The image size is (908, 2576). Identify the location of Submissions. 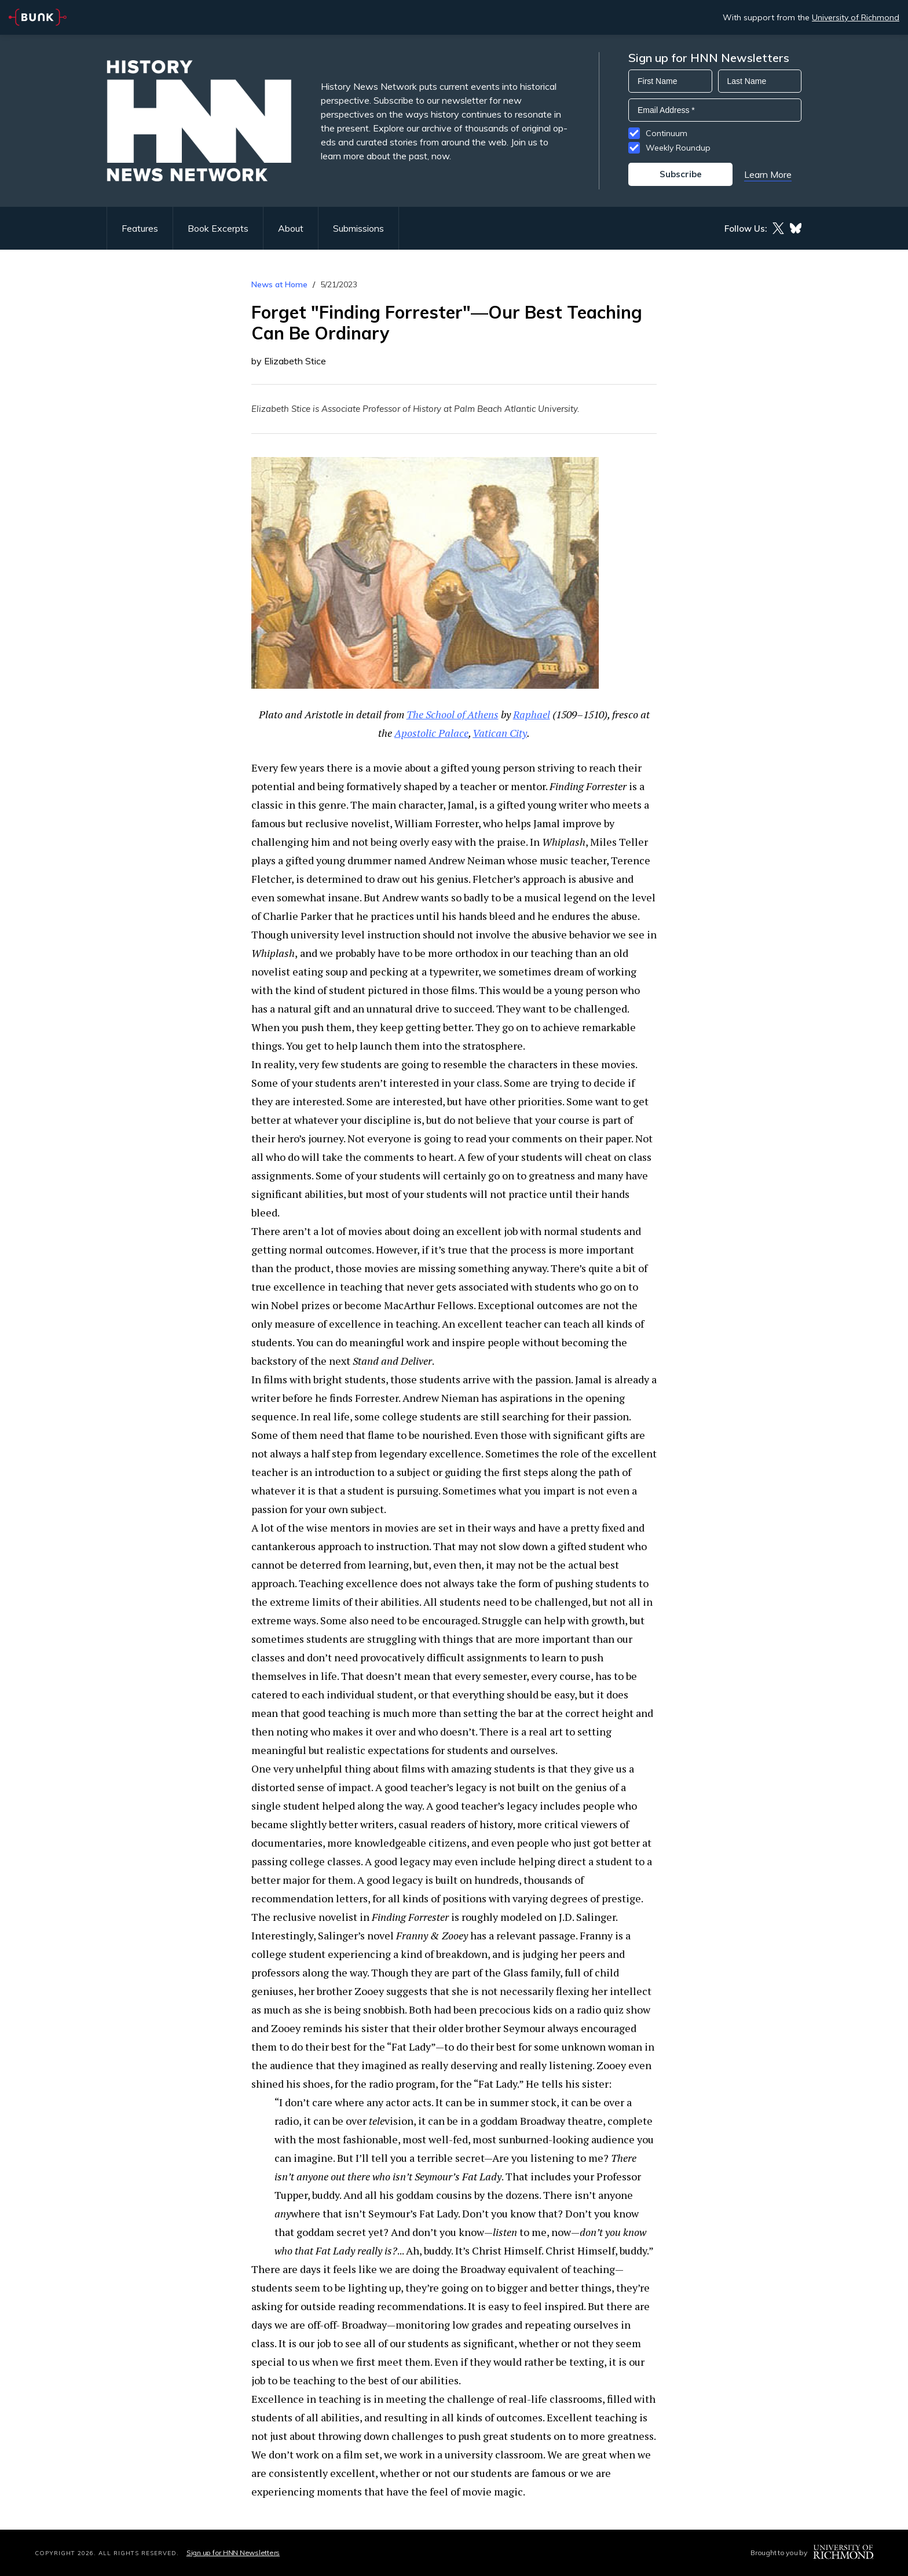
(358, 228).